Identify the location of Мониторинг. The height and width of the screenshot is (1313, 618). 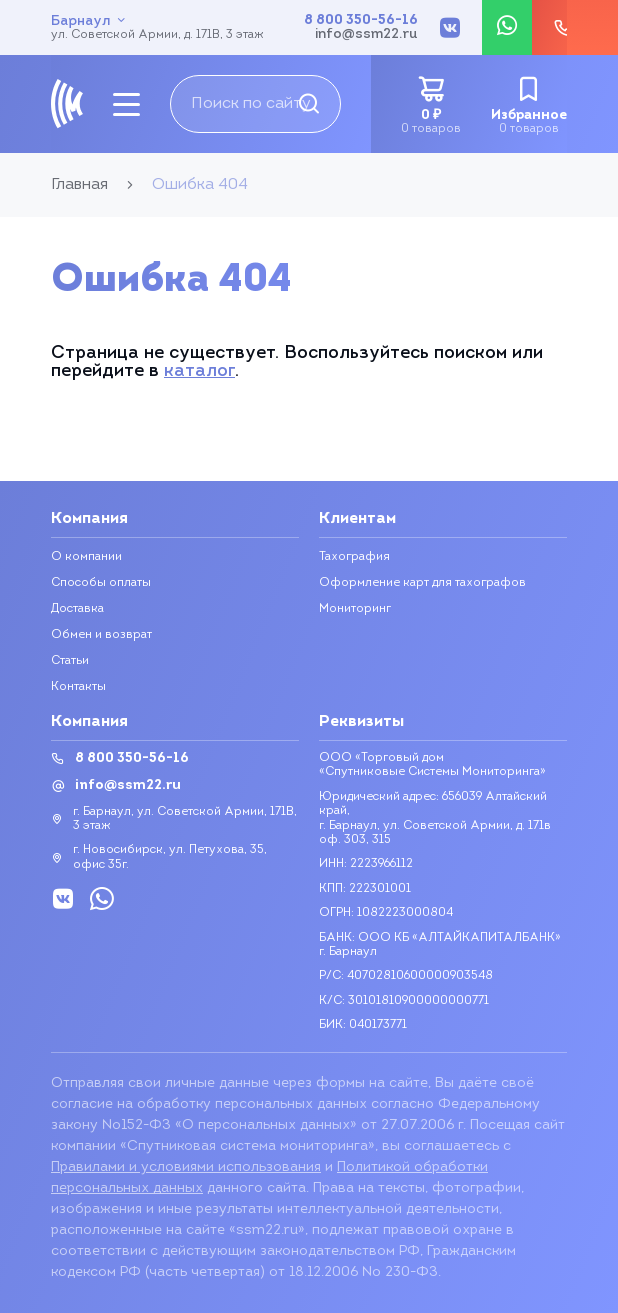
(355, 609).